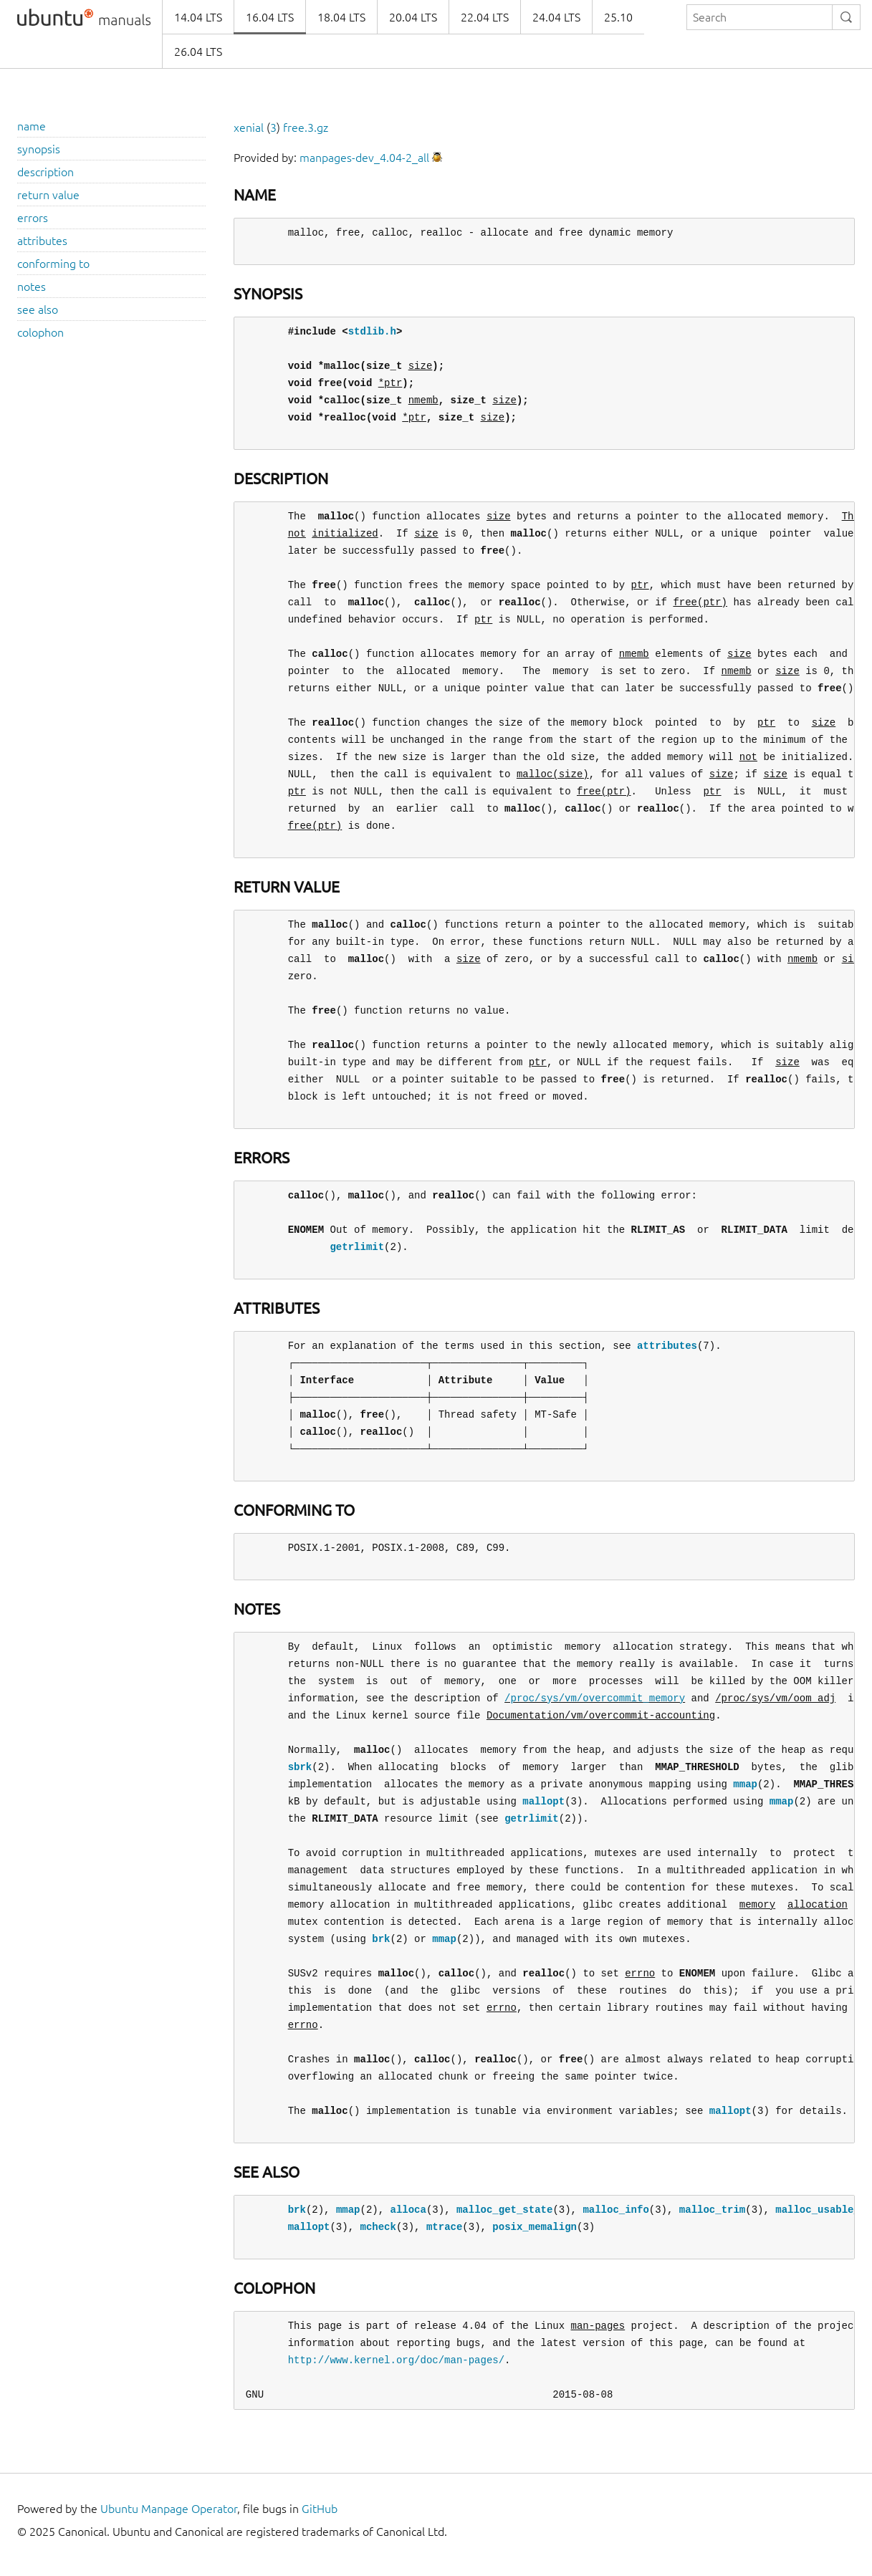 The image size is (872, 2576). What do you see at coordinates (712, 2209) in the screenshot?
I see `malloc_trim` at bounding box center [712, 2209].